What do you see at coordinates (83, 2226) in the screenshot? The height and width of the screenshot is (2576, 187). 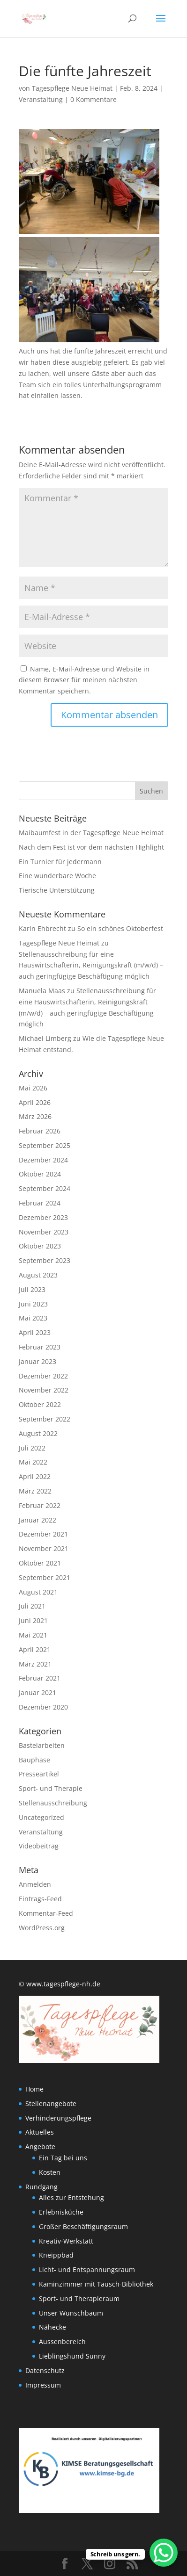 I see `Großer Beschäftigungsraum` at bounding box center [83, 2226].